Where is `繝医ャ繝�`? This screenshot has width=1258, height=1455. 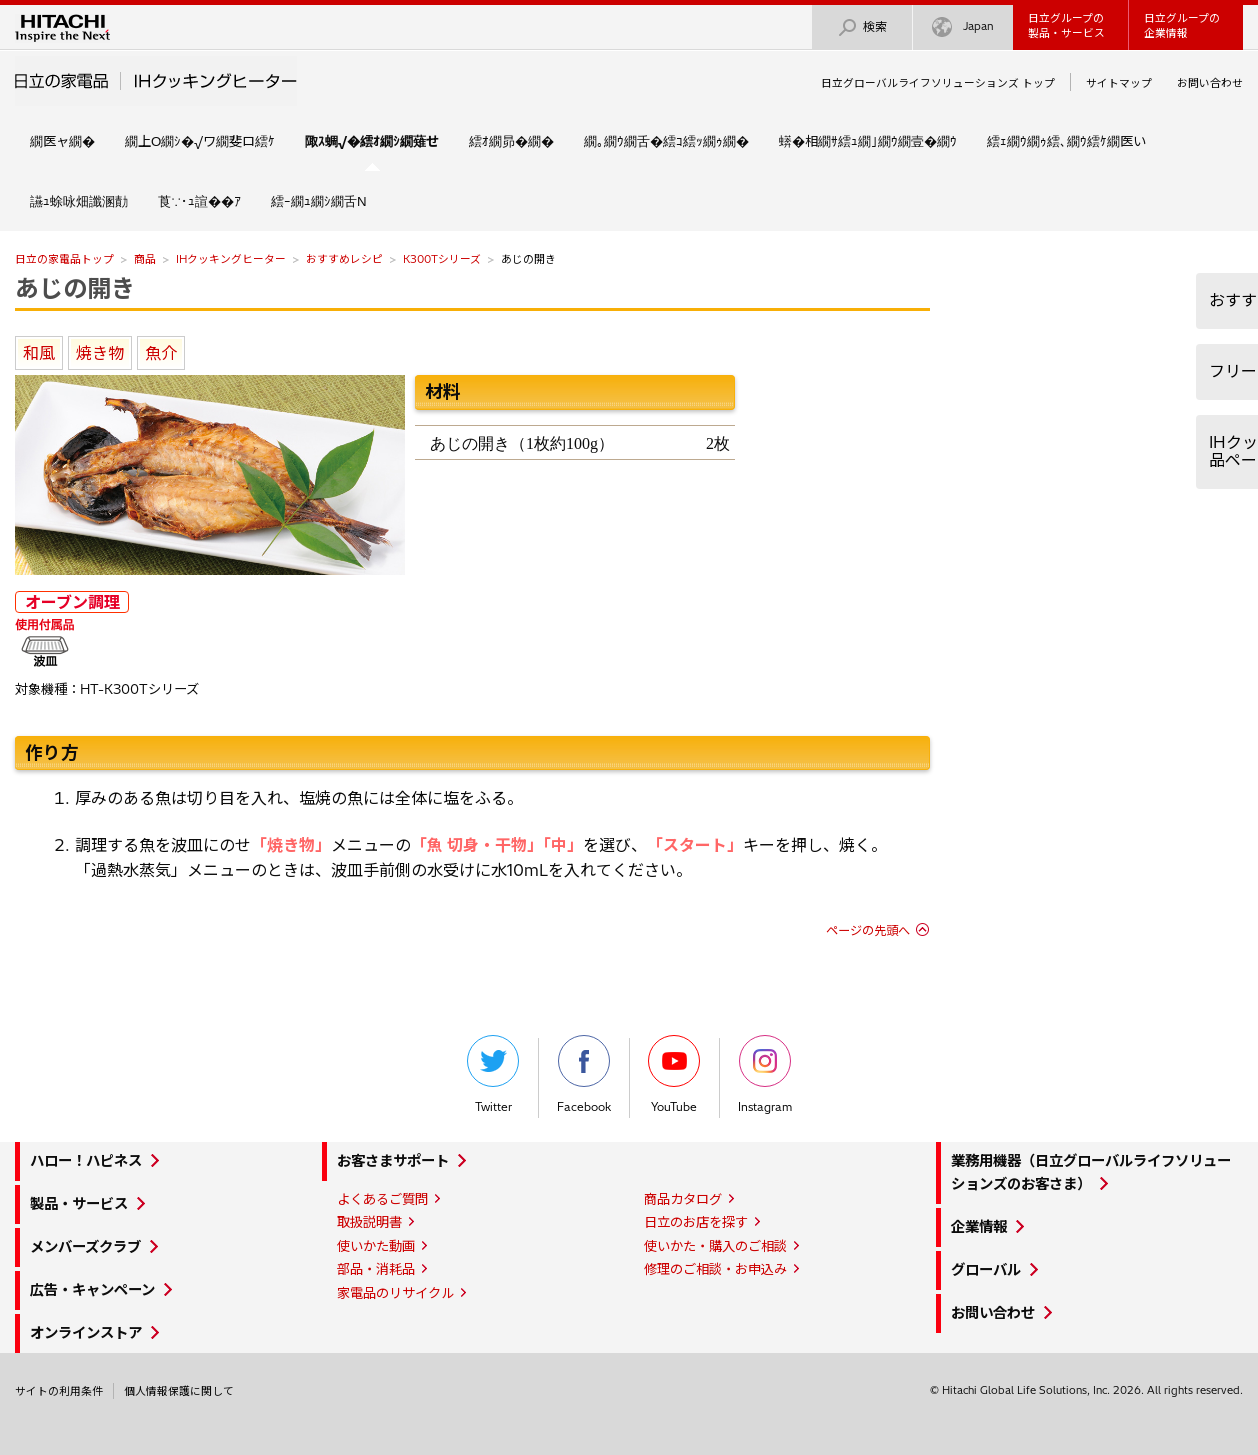 繝医ャ繝� is located at coordinates (62, 141).